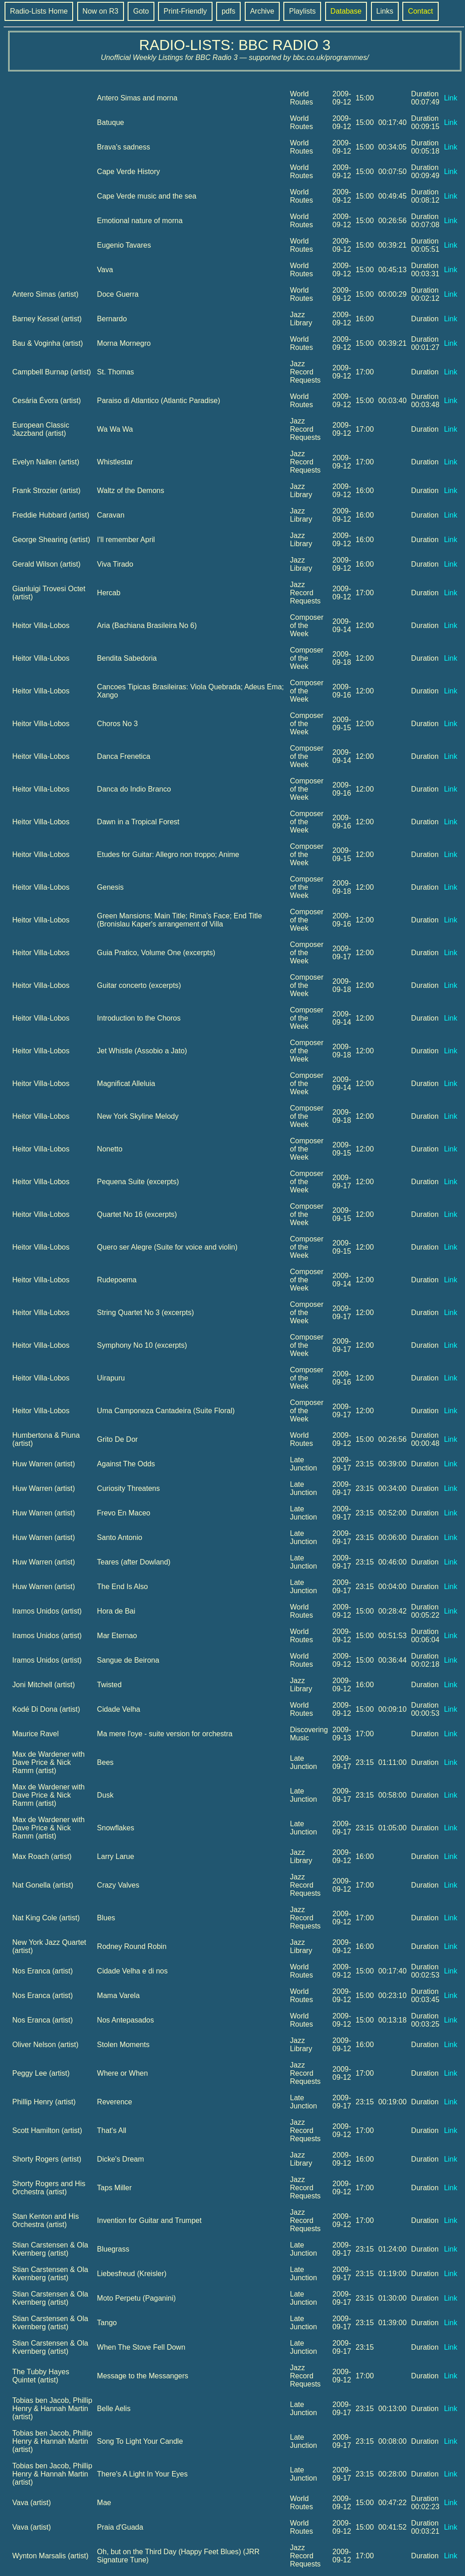 The height and width of the screenshot is (2576, 465). Describe the element at coordinates (39, 11) in the screenshot. I see `Radio-Lists Home` at that location.